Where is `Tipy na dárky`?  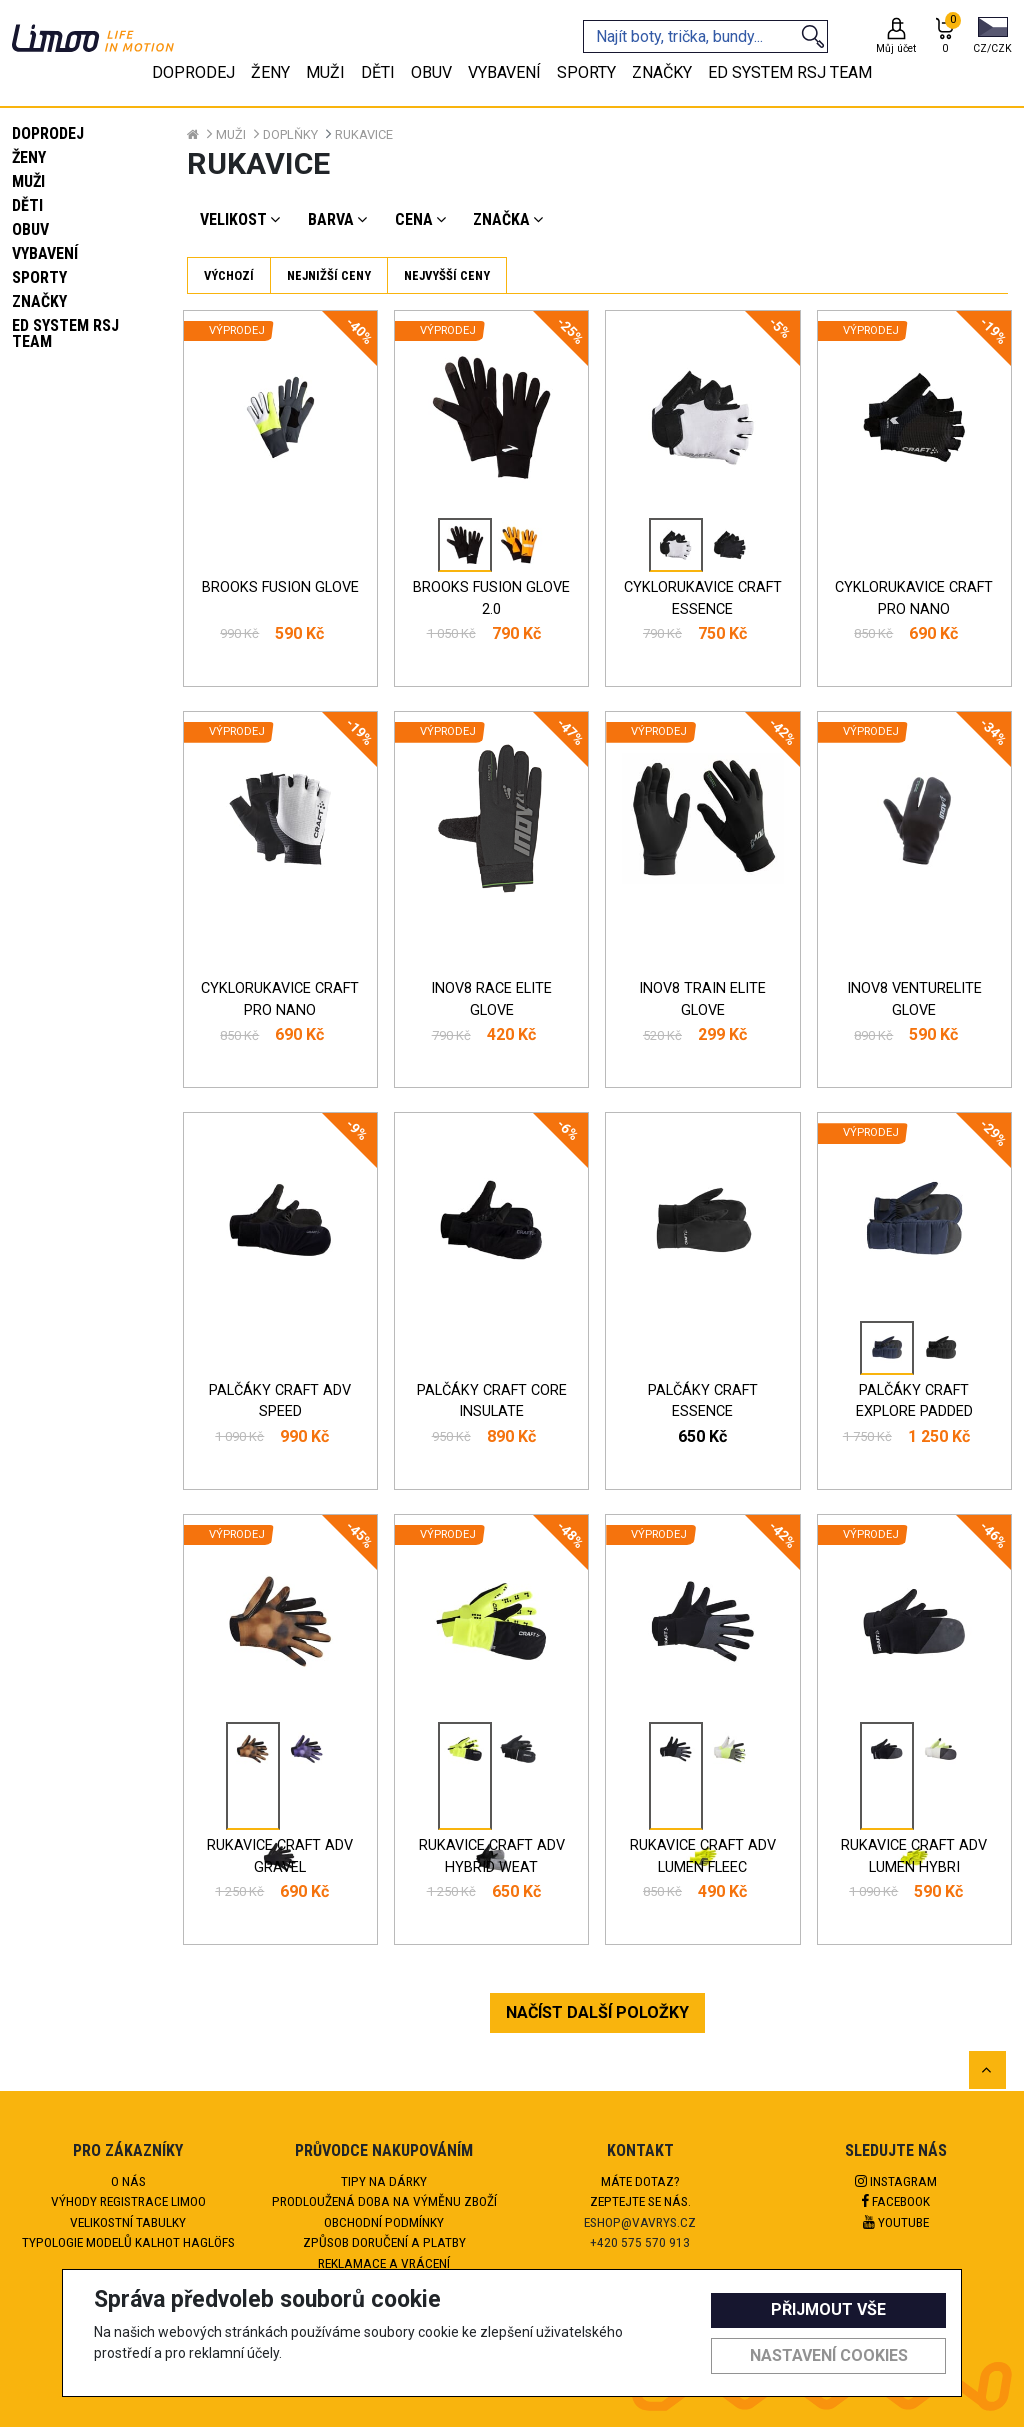 Tipy na dárky is located at coordinates (384, 2181).